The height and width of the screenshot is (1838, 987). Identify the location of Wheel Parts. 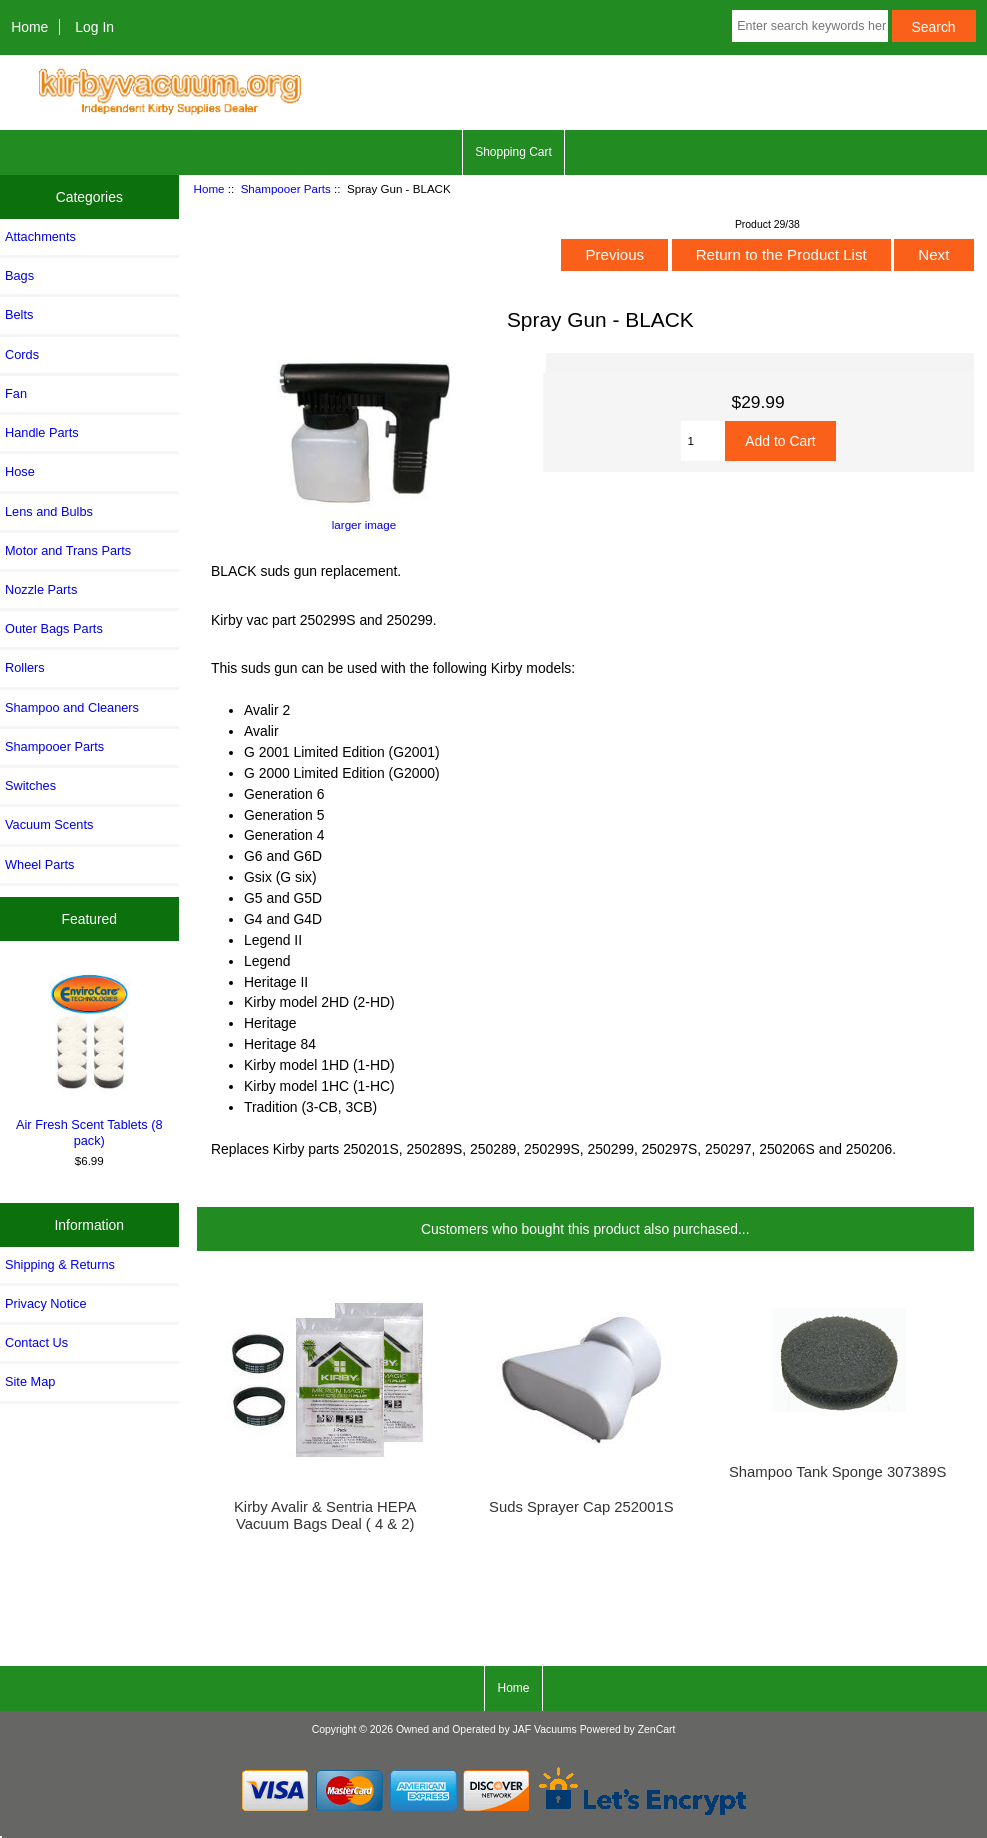
(39, 864).